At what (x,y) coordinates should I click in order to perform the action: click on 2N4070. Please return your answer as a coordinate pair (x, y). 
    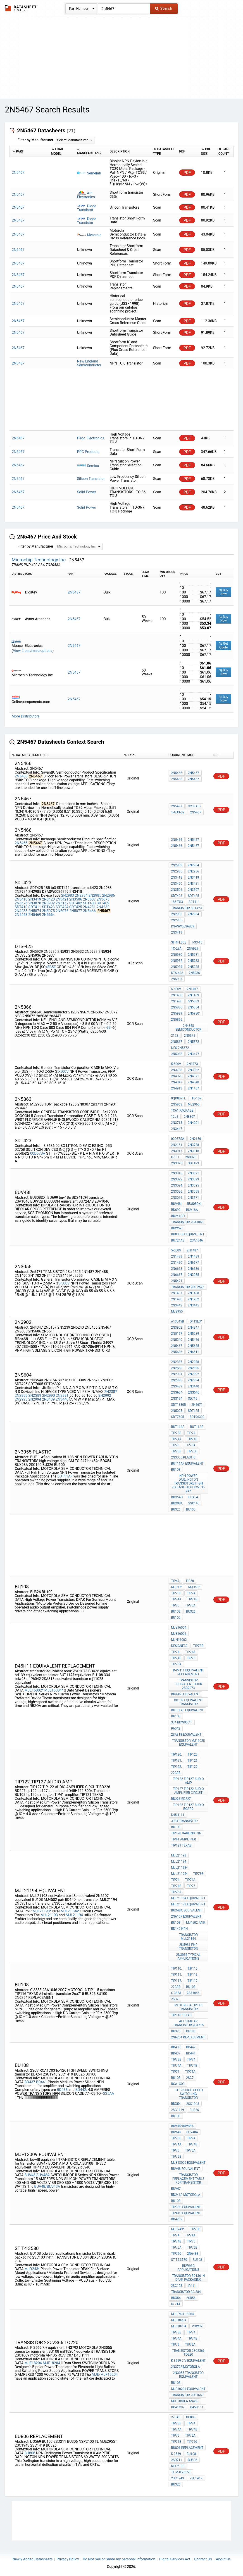
    Looking at the image, I should click on (176, 1076).